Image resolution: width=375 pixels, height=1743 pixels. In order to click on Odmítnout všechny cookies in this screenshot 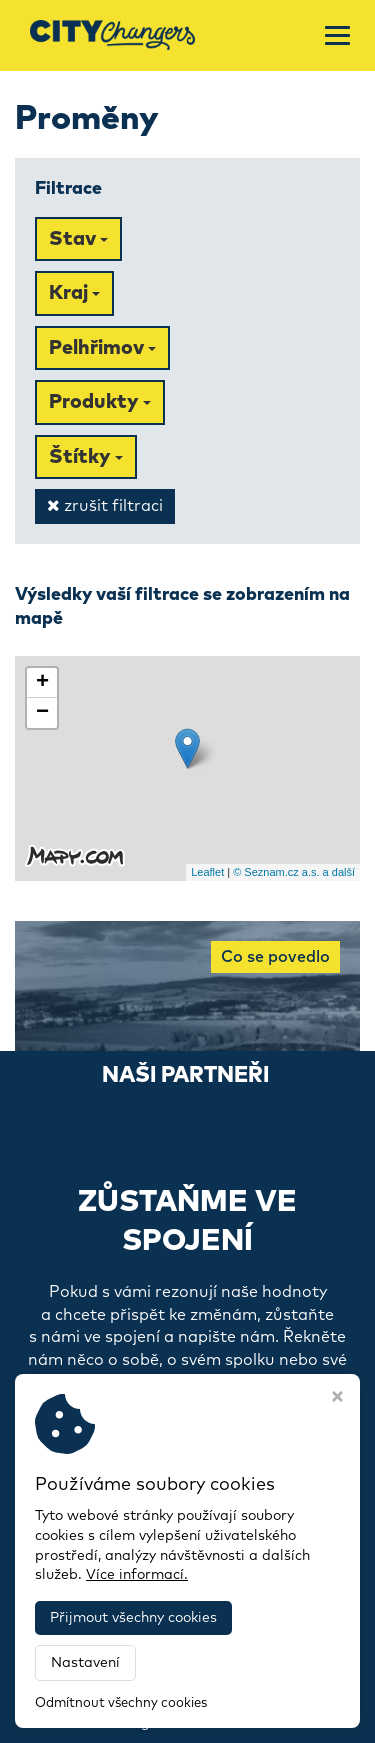, I will do `click(121, 1703)`.